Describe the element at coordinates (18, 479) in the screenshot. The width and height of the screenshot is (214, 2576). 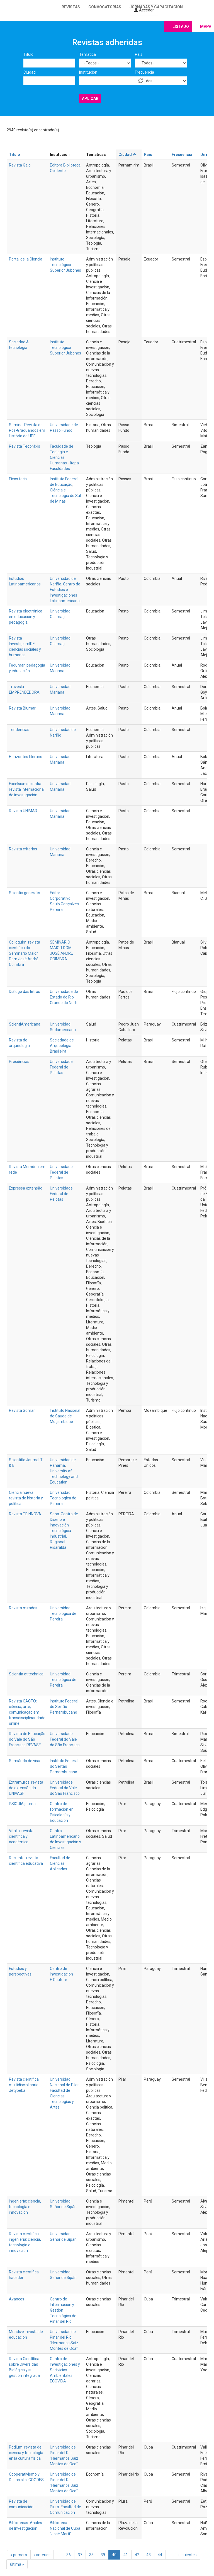
I see `Eixos tech` at that location.